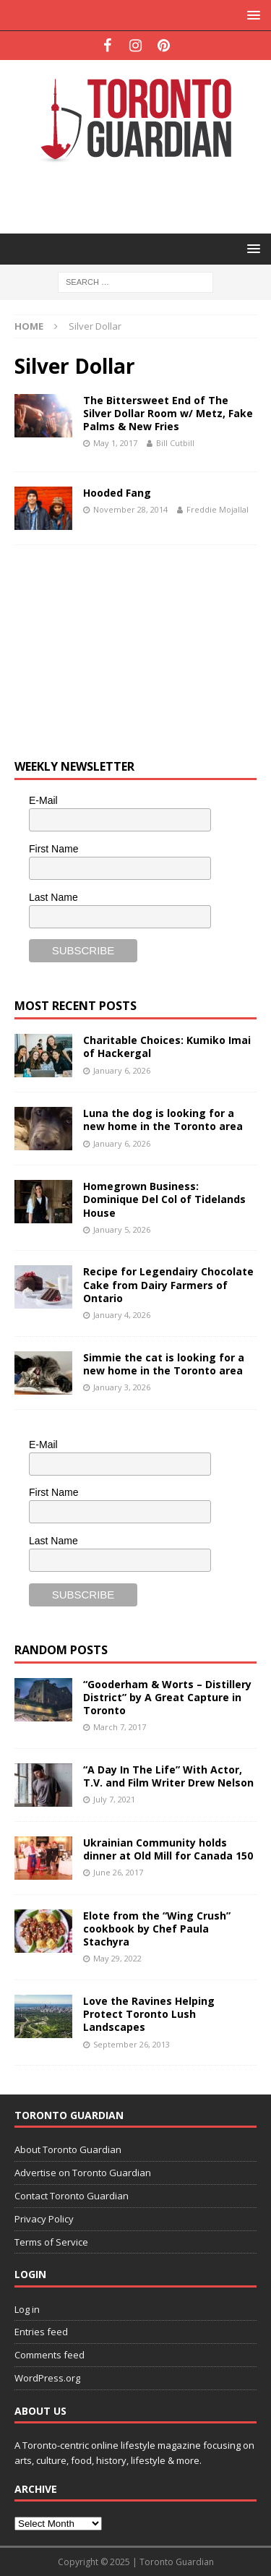  What do you see at coordinates (163, 1119) in the screenshot?
I see `Luna the dog is looking for a new home in the Toronto area` at bounding box center [163, 1119].